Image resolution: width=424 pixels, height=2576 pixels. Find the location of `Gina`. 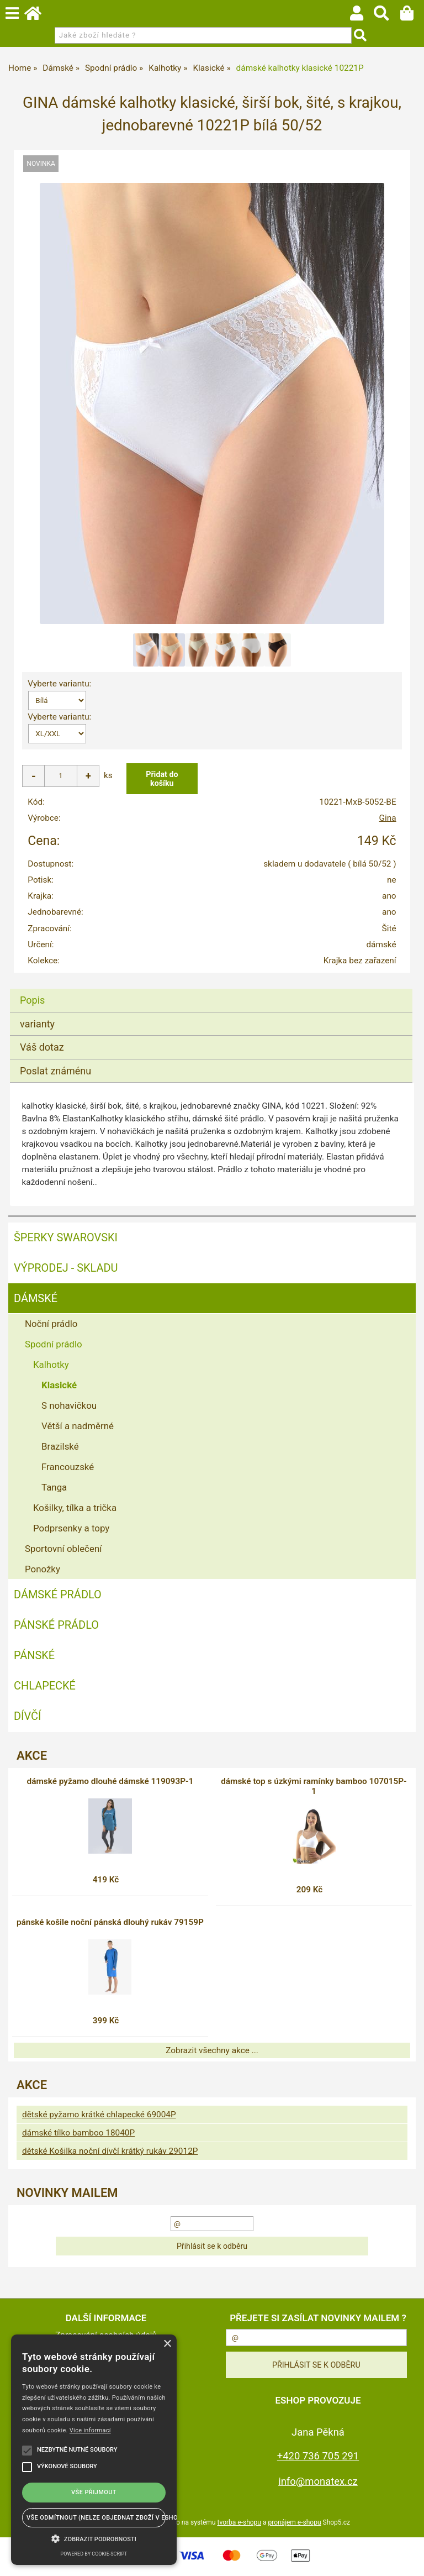

Gina is located at coordinates (387, 818).